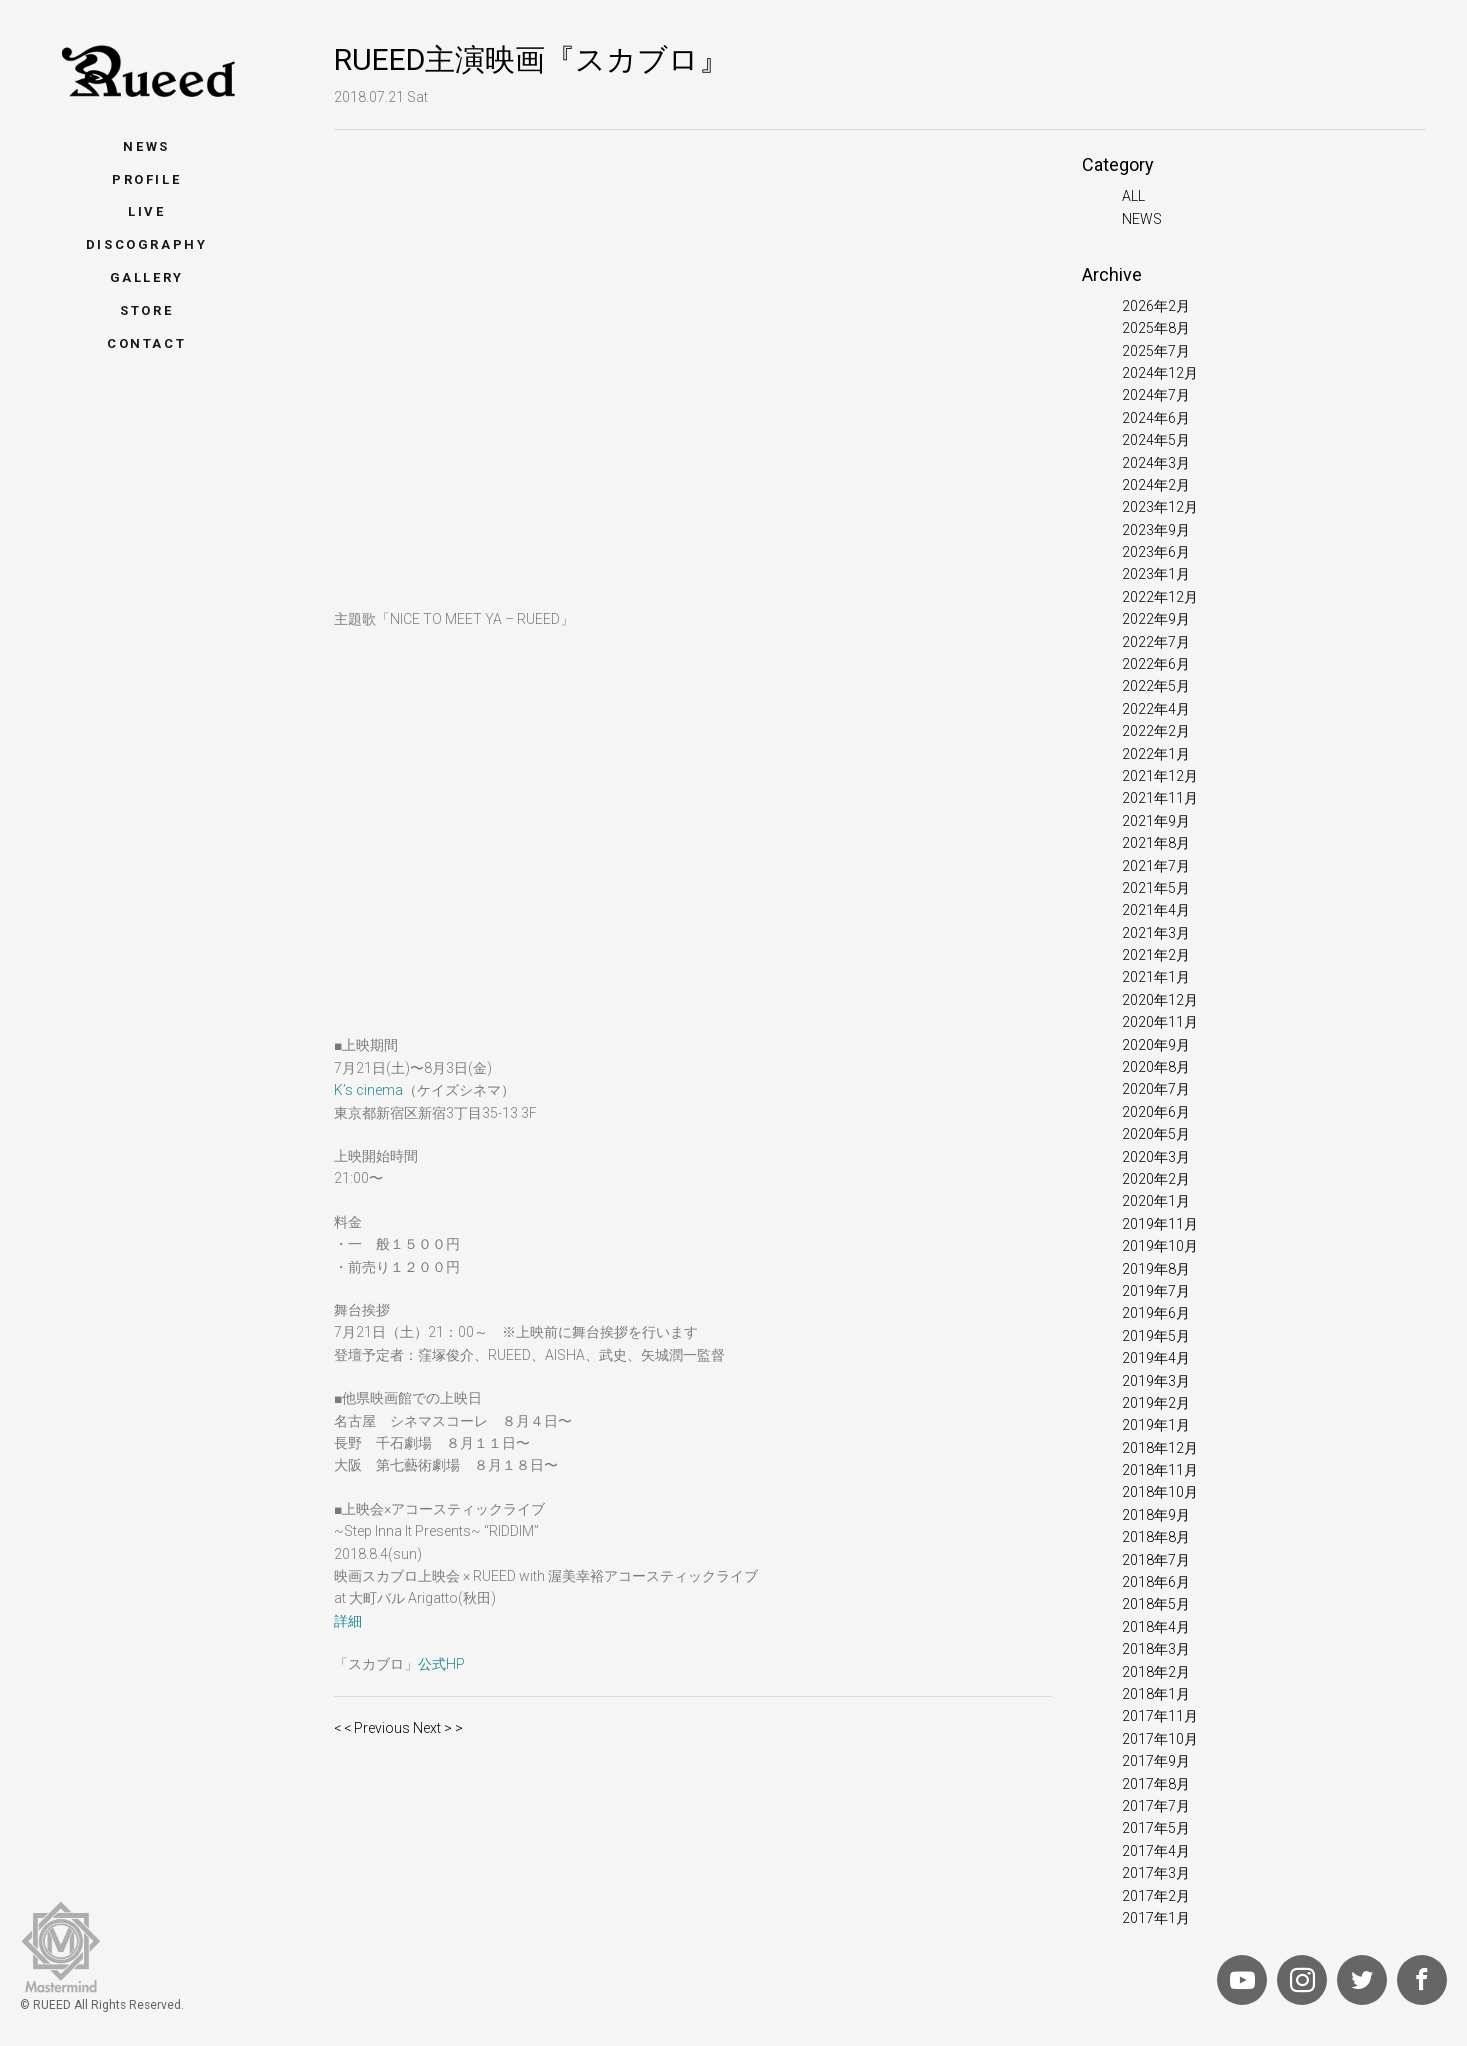 Image resolution: width=1467 pixels, height=2046 pixels. What do you see at coordinates (1156, 1313) in the screenshot?
I see `2019年6月` at bounding box center [1156, 1313].